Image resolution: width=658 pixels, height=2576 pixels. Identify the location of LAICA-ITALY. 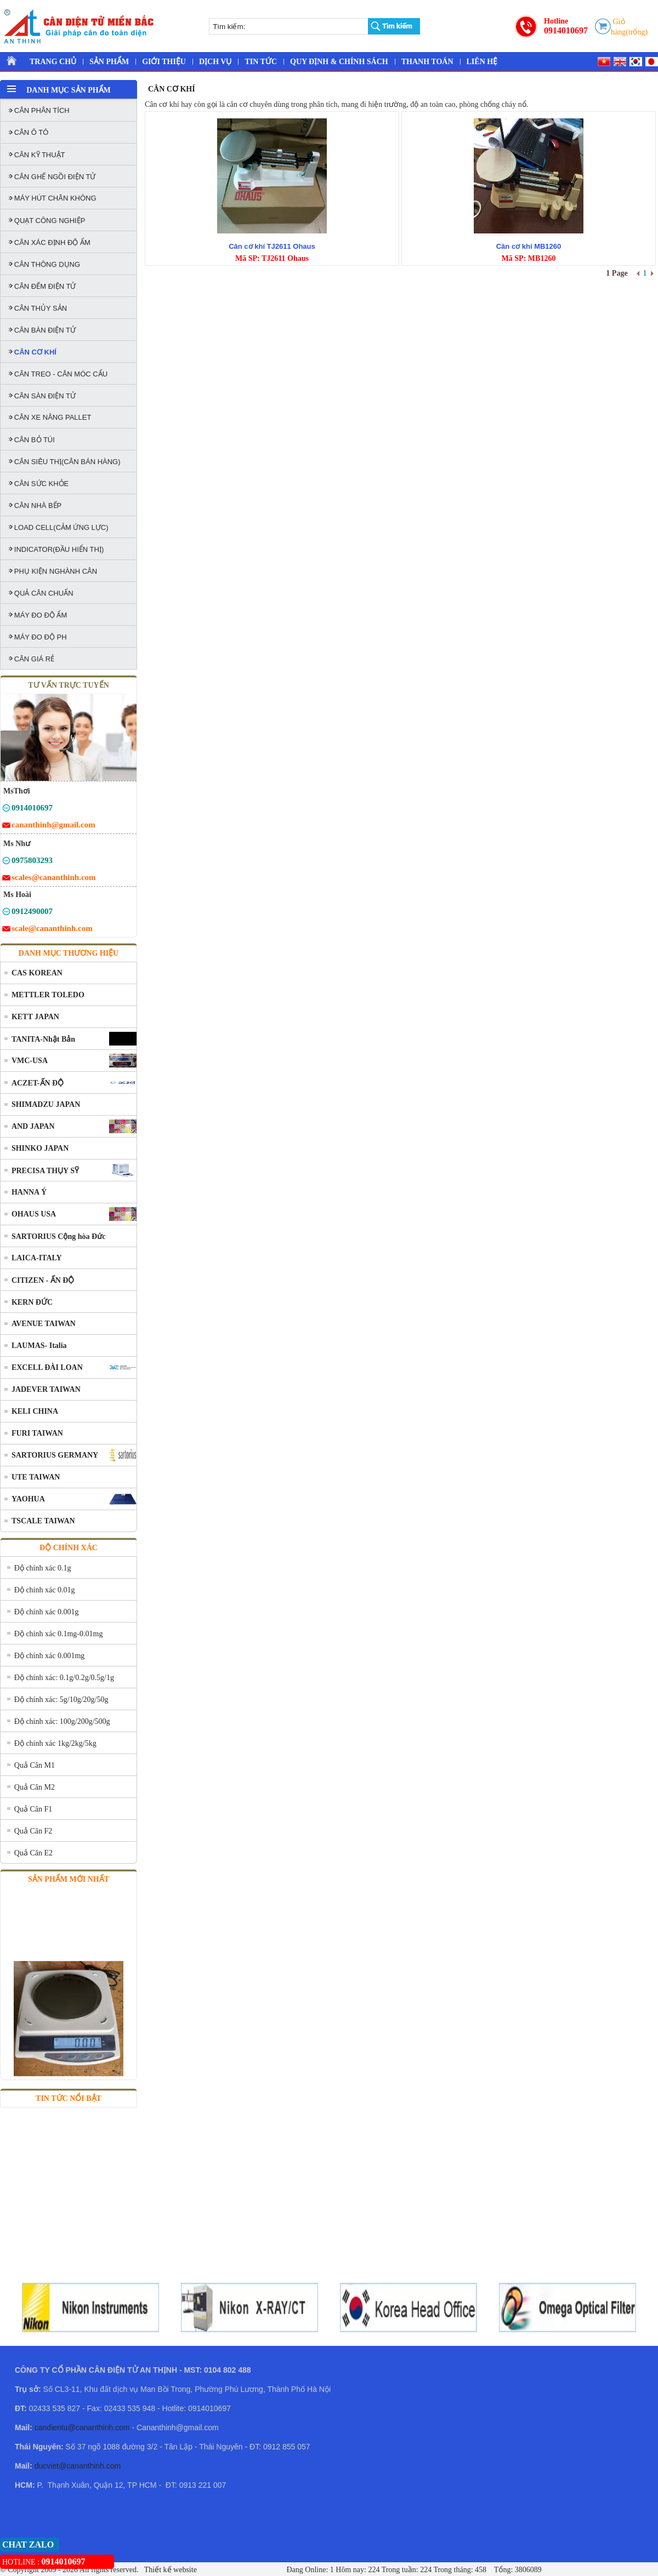
(37, 1258).